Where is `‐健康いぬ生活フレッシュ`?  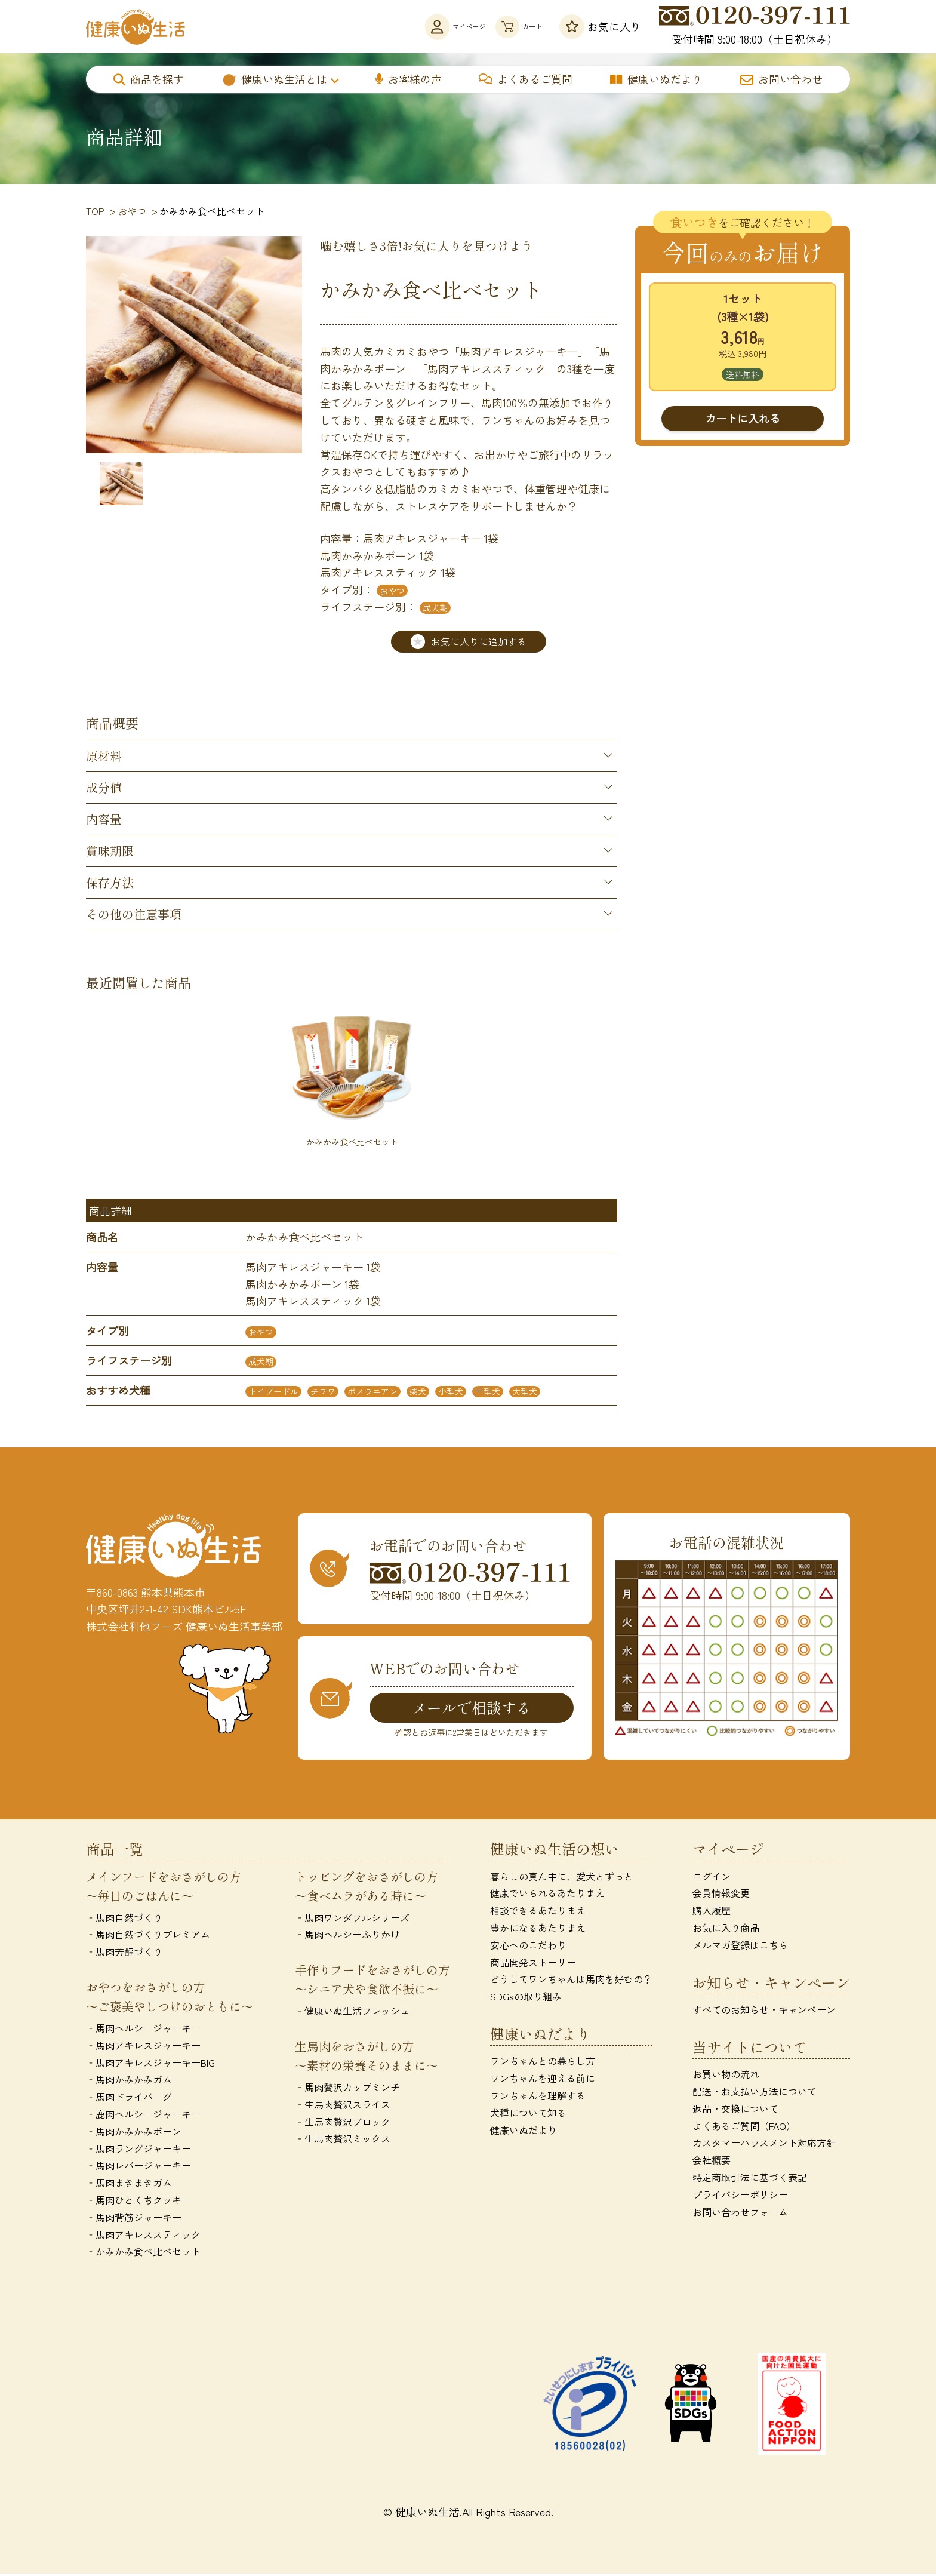 ‐健康いぬ生活フレッシュ is located at coordinates (352, 2012).